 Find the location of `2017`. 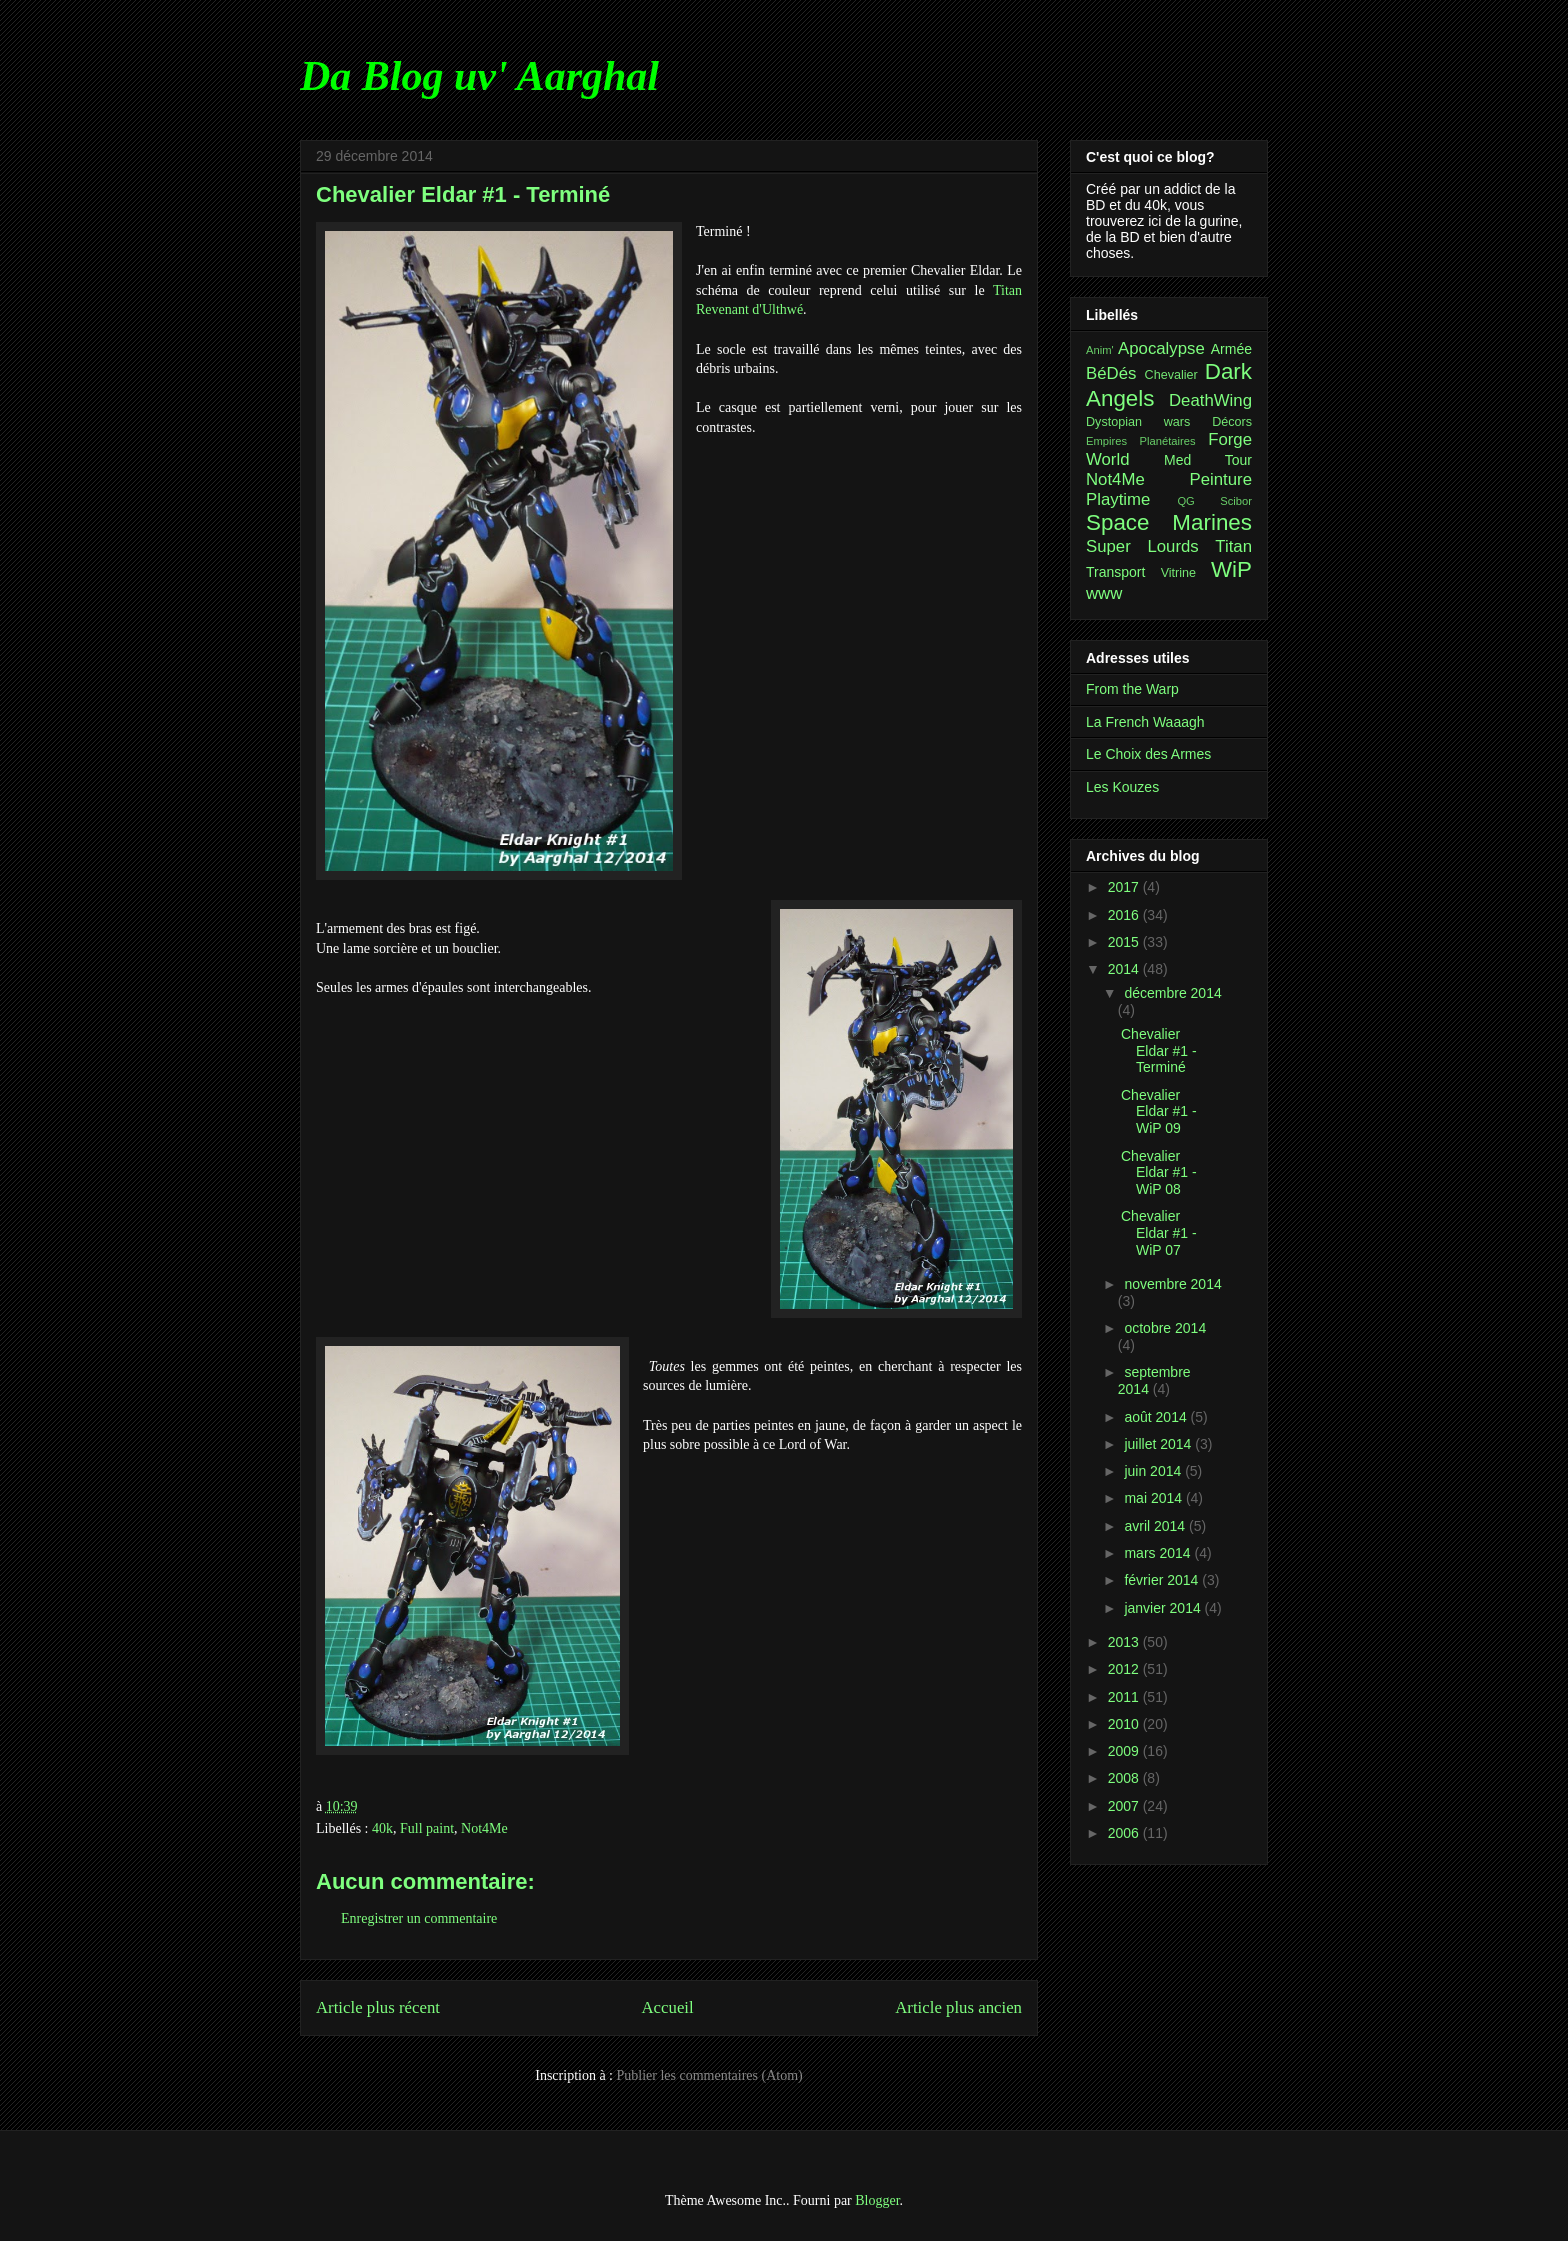

2017 is located at coordinates (1125, 887).